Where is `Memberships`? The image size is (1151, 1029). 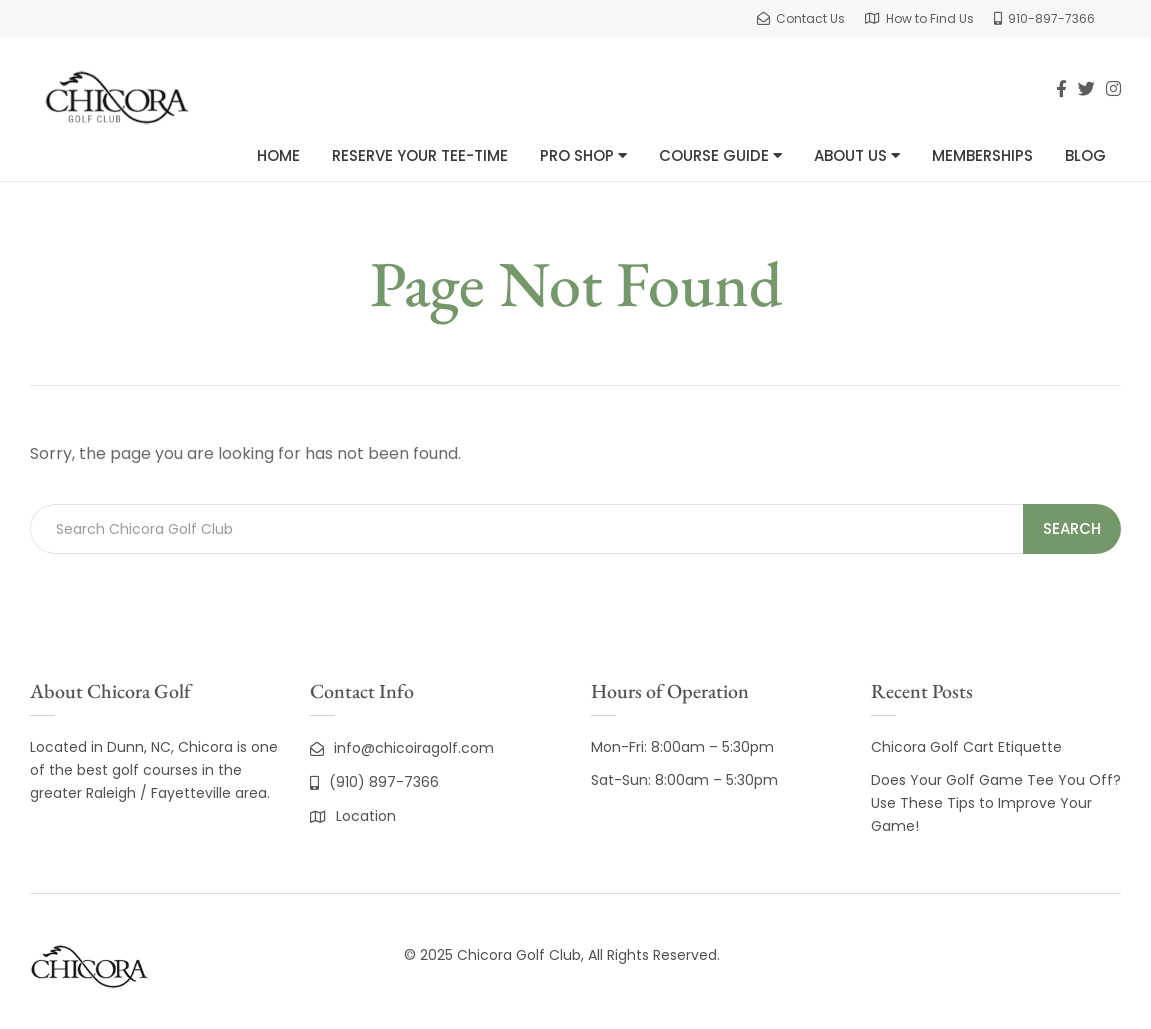 Memberships is located at coordinates (982, 155).